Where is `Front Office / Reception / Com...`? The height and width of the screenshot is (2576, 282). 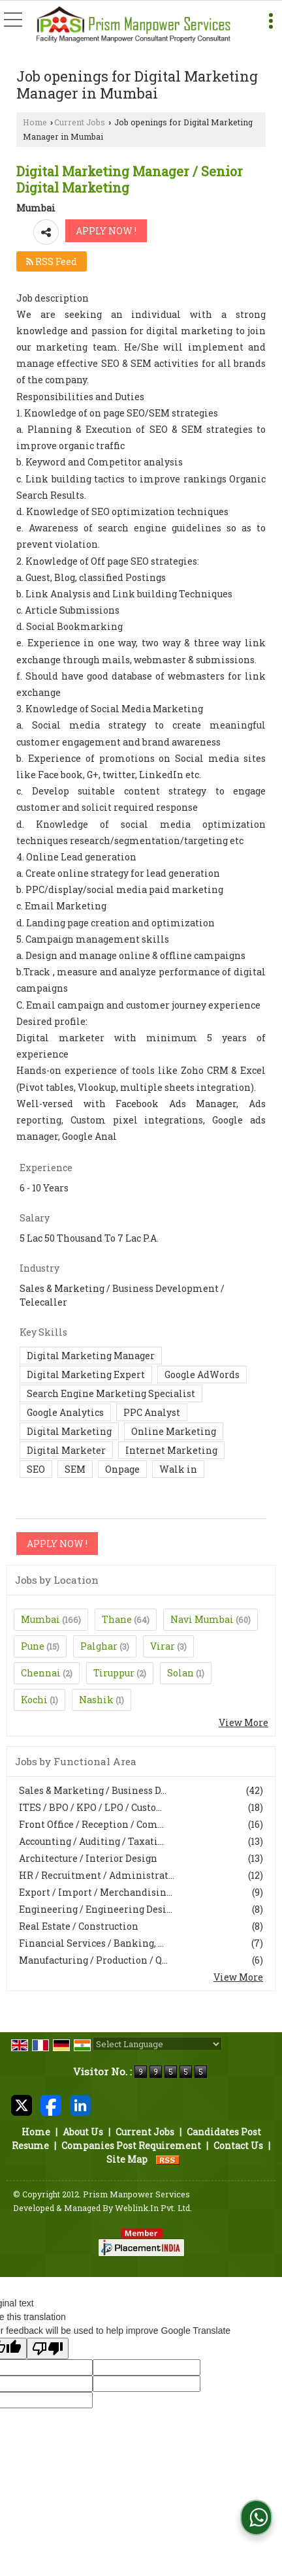
Front Office / Reception / Com... is located at coordinates (91, 1824).